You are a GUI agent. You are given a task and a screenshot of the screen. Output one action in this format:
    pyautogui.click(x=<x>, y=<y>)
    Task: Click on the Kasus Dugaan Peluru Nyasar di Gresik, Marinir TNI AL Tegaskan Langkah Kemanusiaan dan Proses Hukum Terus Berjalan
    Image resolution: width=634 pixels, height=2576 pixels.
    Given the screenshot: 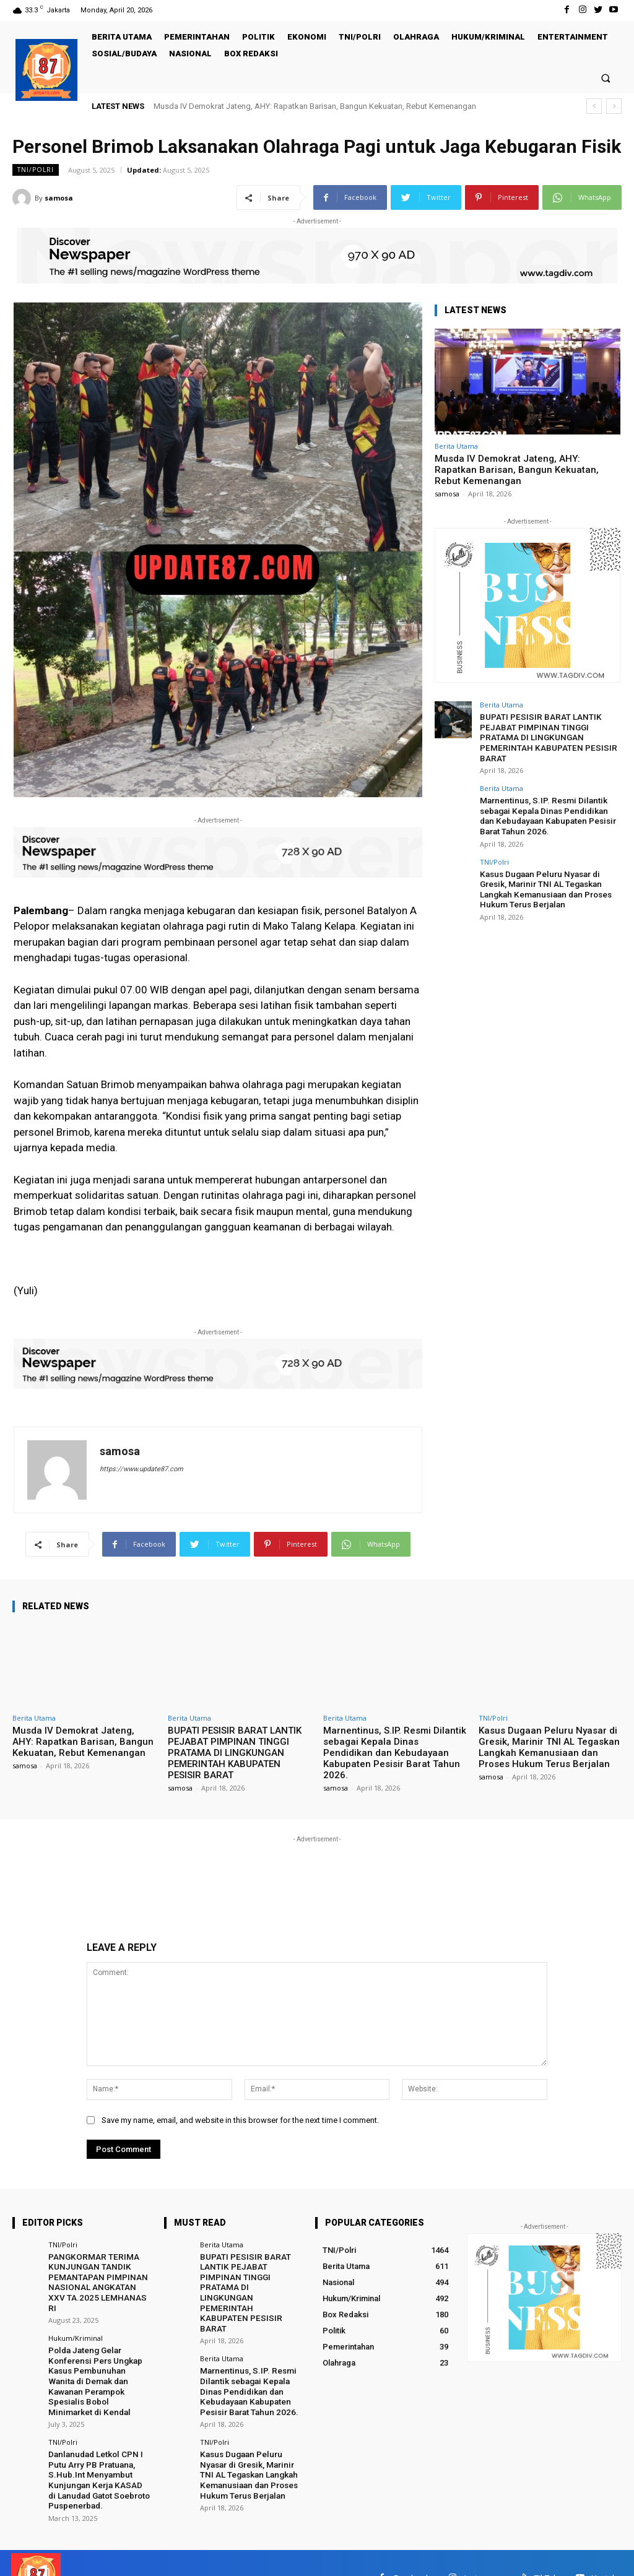 What is the action you would take?
    pyautogui.click(x=543, y=882)
    